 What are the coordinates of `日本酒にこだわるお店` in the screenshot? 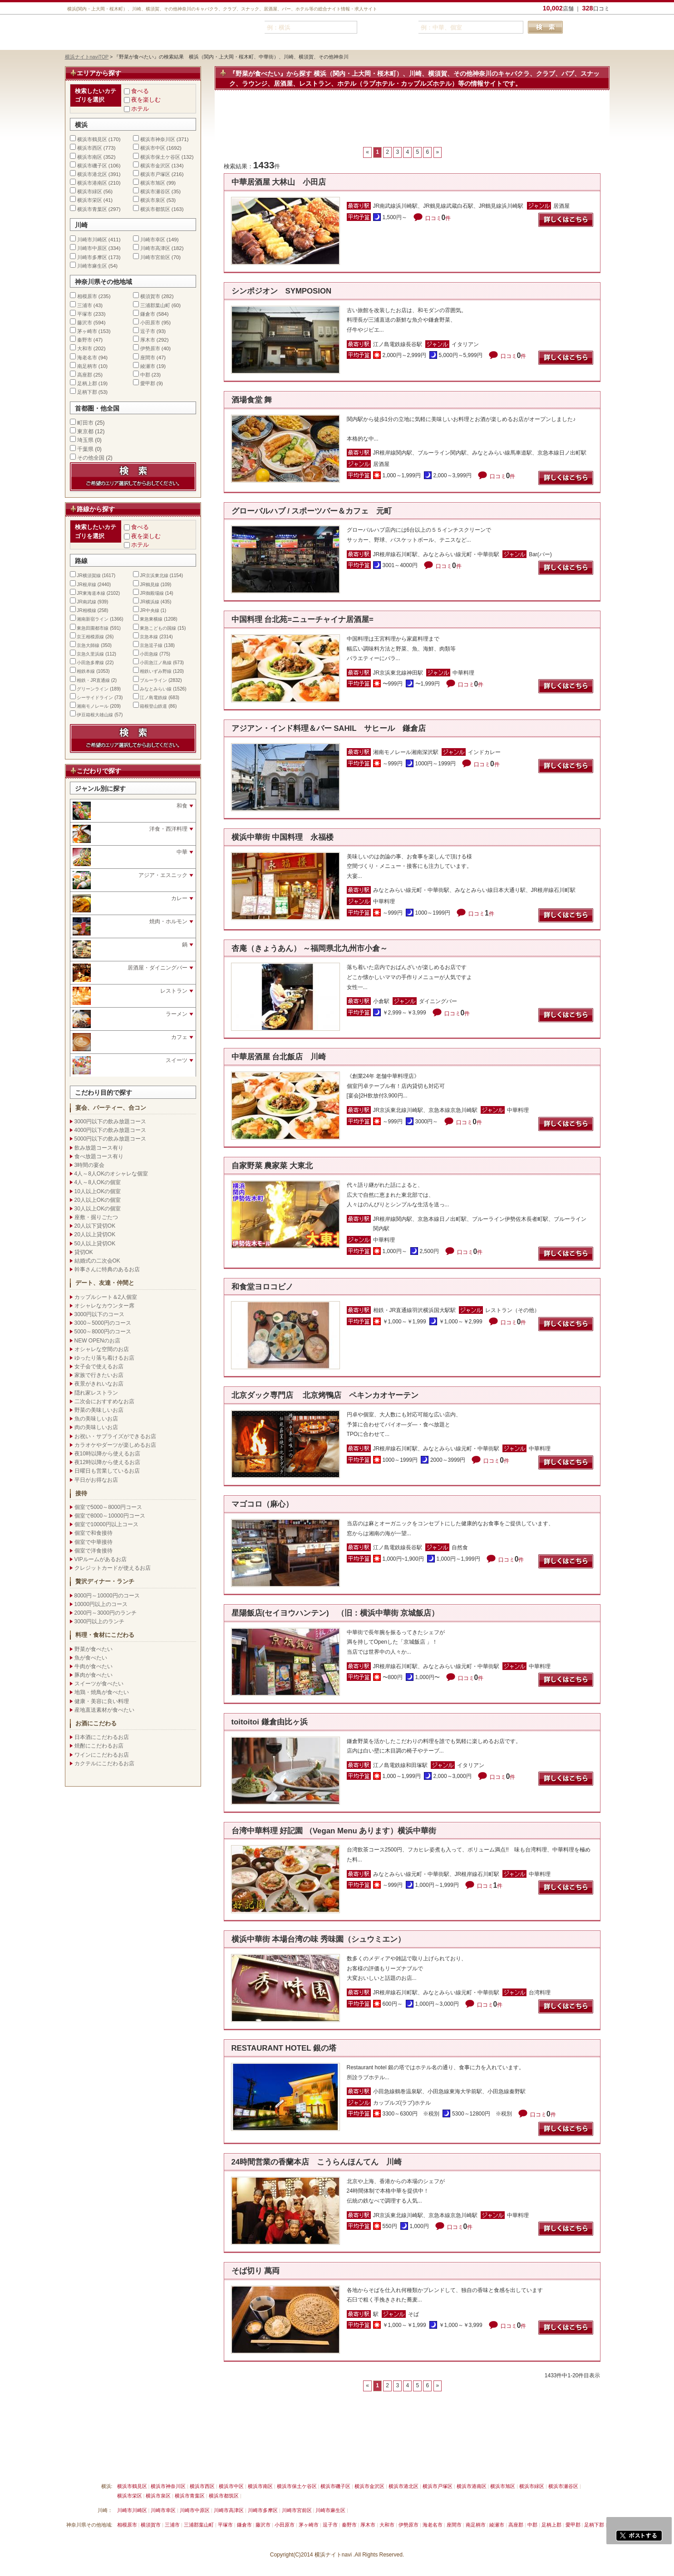 It's located at (101, 1737).